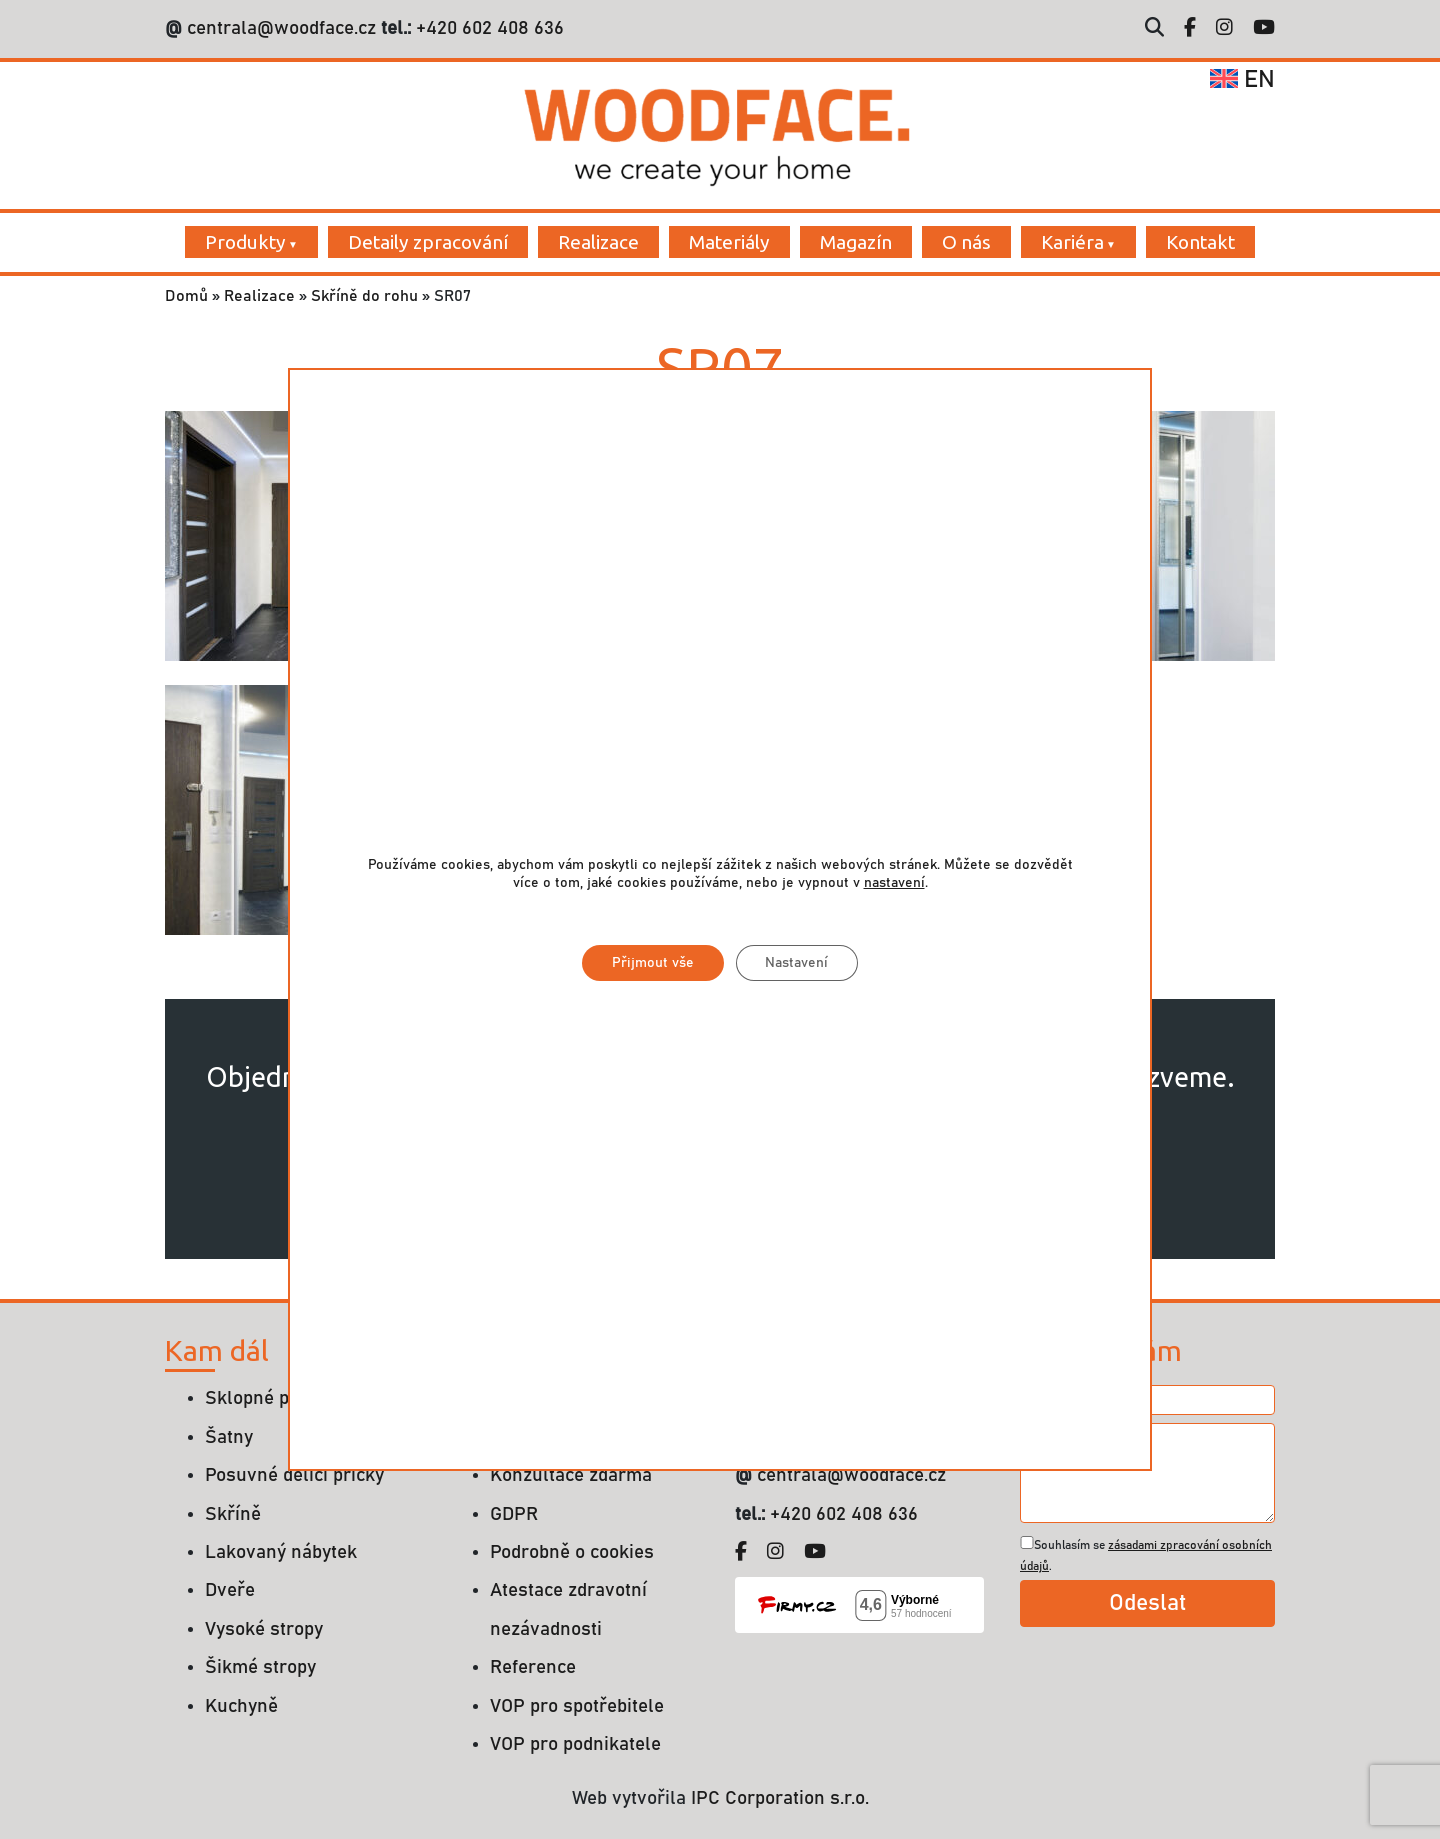 This screenshot has height=1839, width=1440. I want to click on Skříně, so click(233, 1514).